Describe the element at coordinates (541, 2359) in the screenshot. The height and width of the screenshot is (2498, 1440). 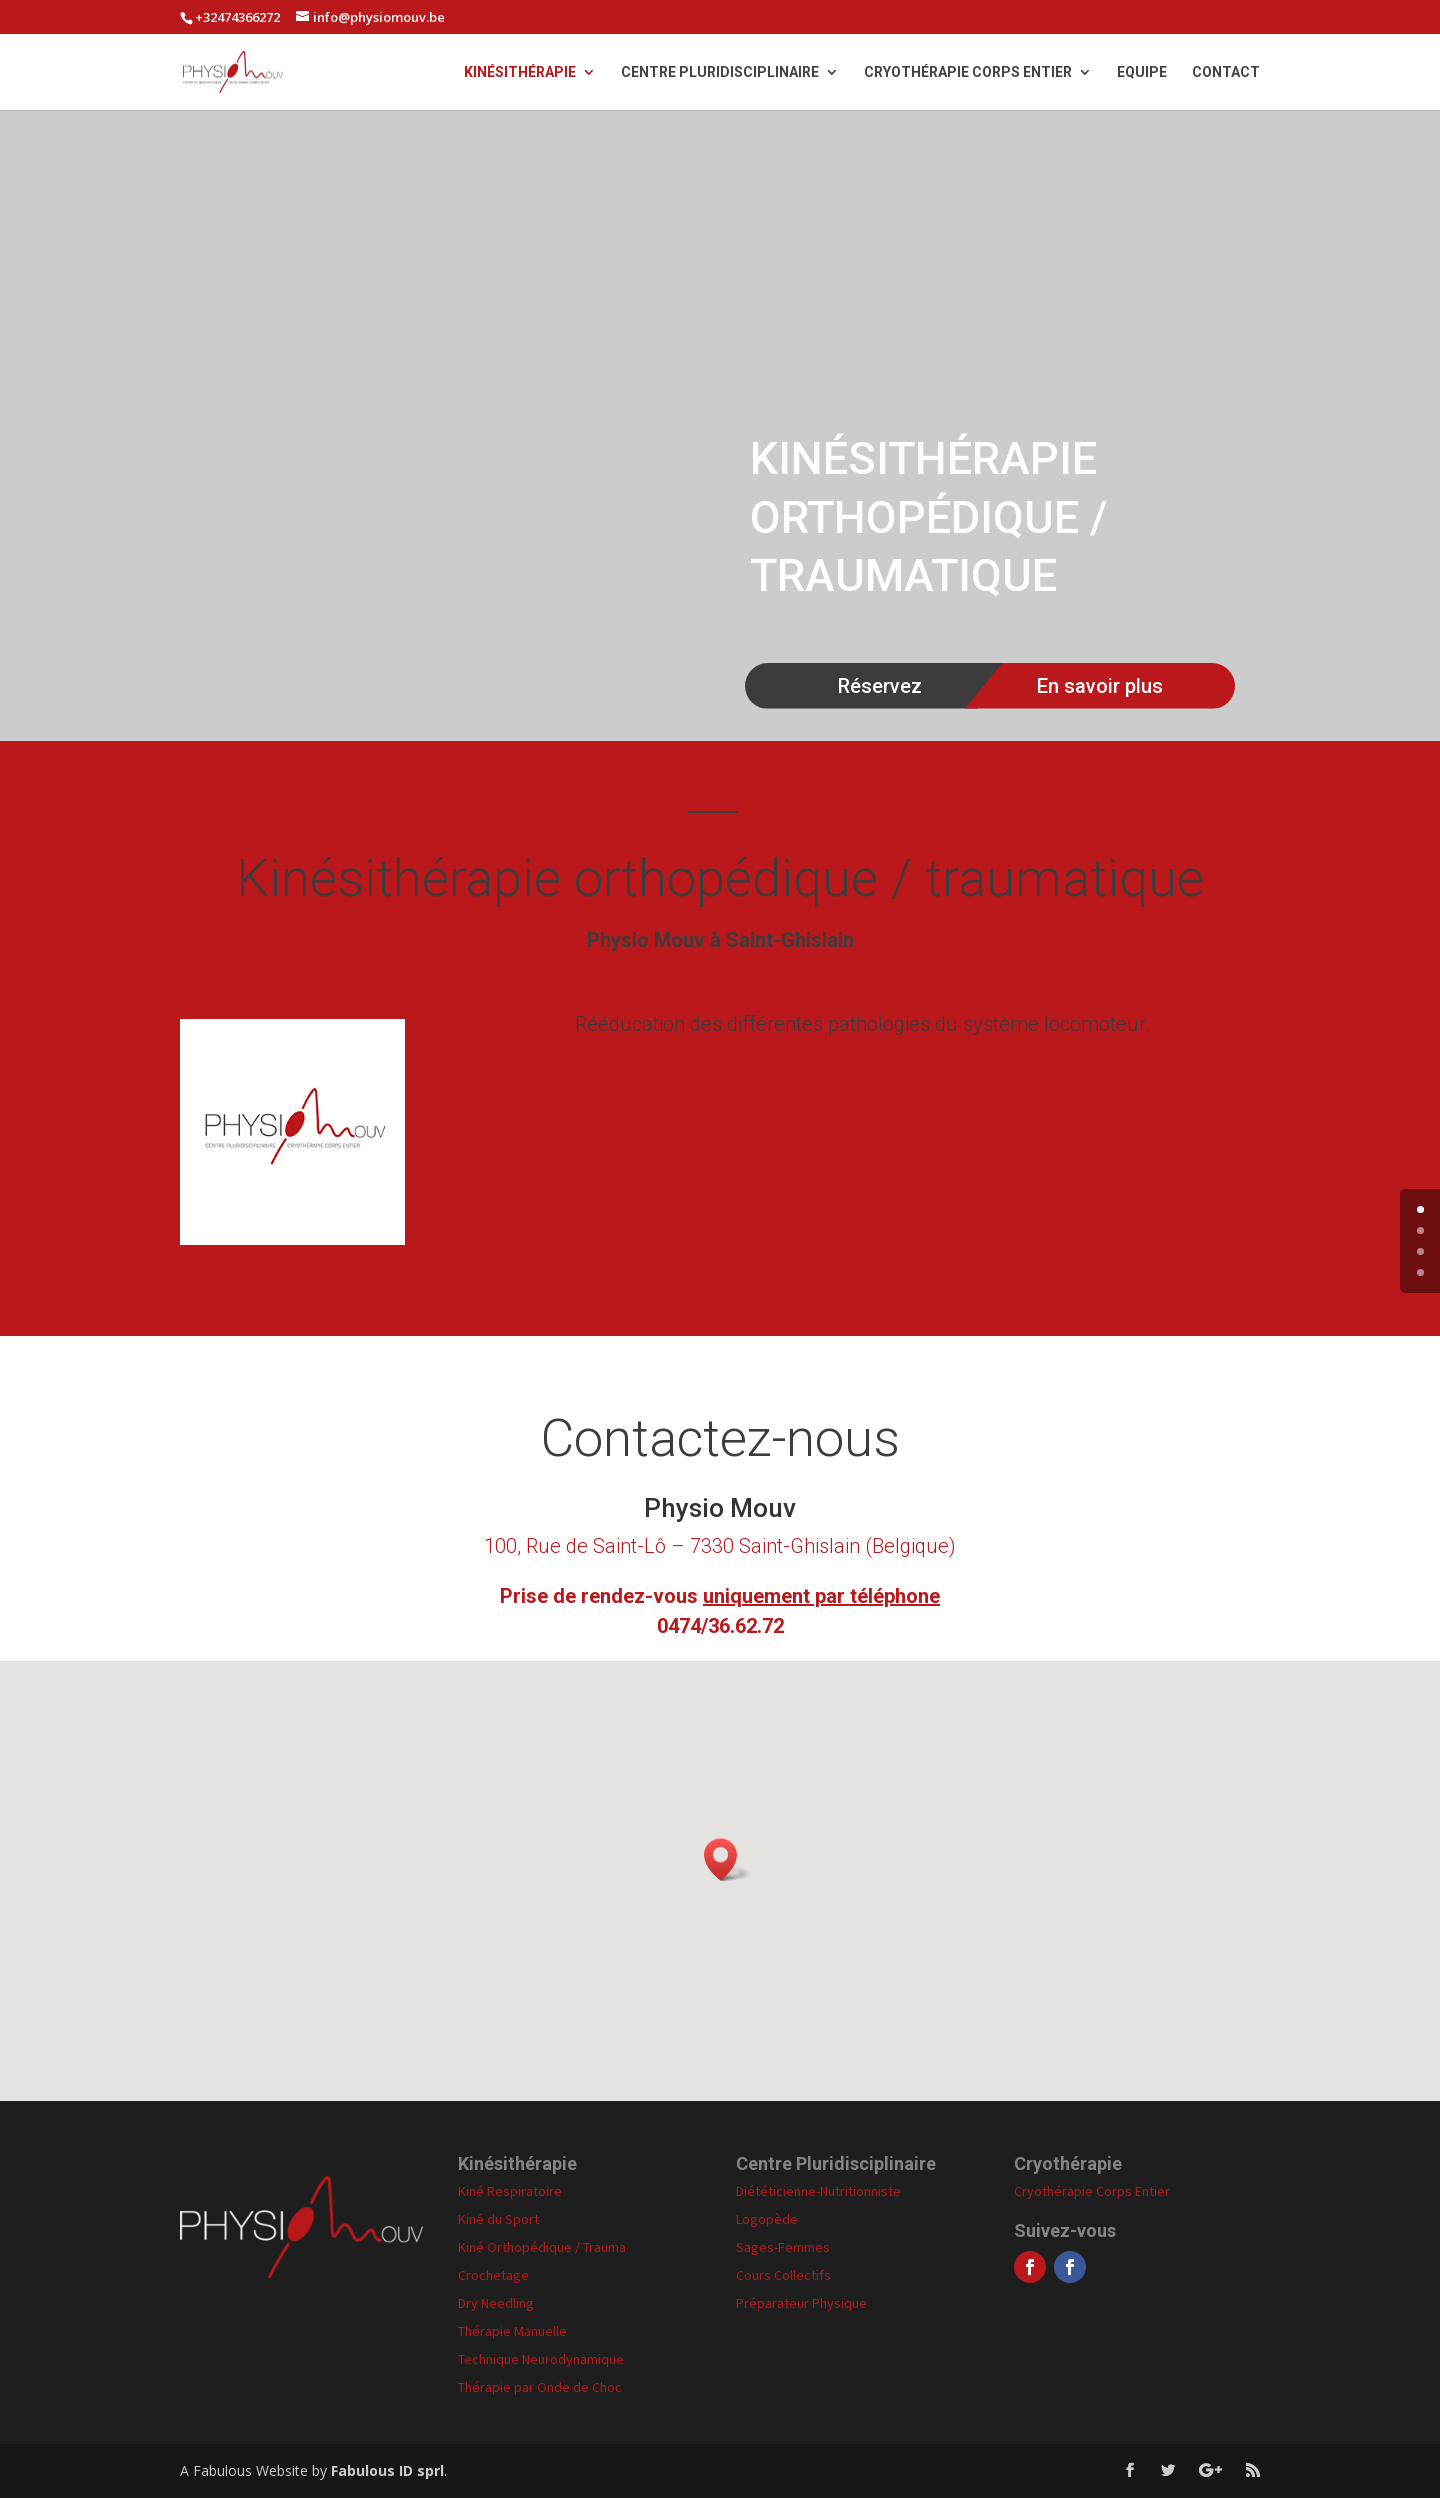
I see `Technique Neurodynamique` at that location.